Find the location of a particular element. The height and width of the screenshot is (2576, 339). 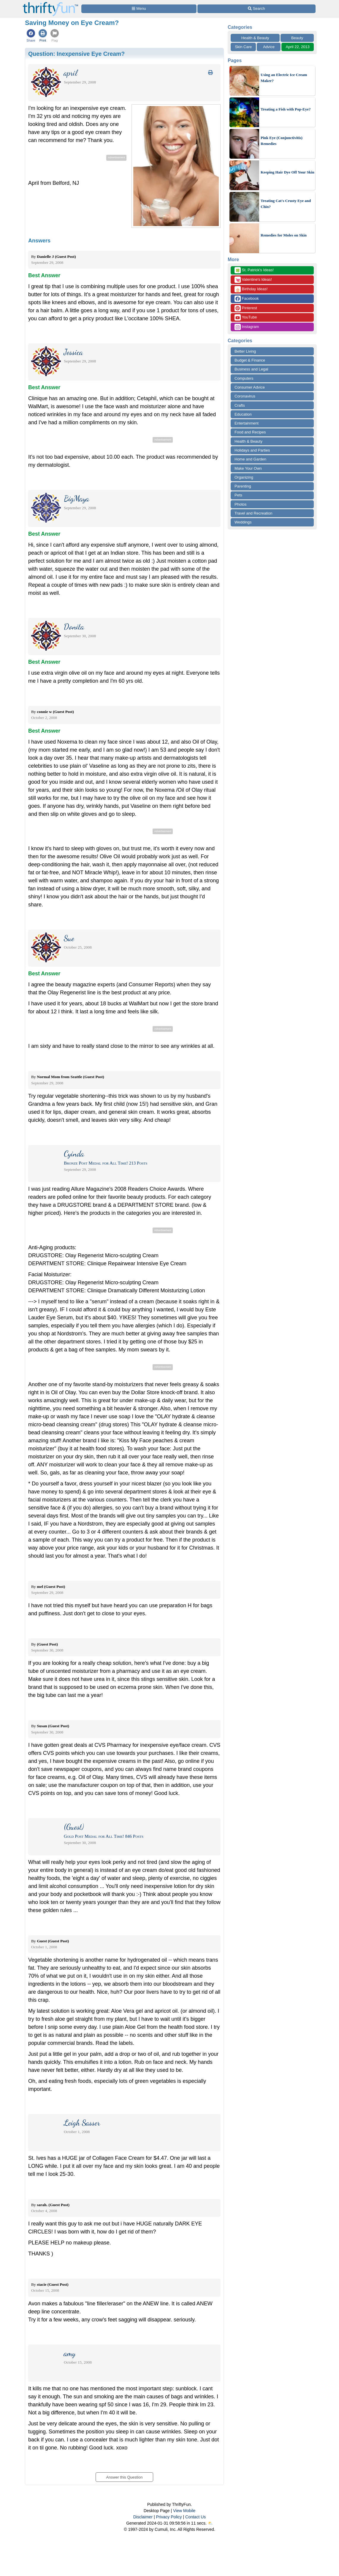

Keeping Hair Dye Off Your Skin is located at coordinates (287, 172).